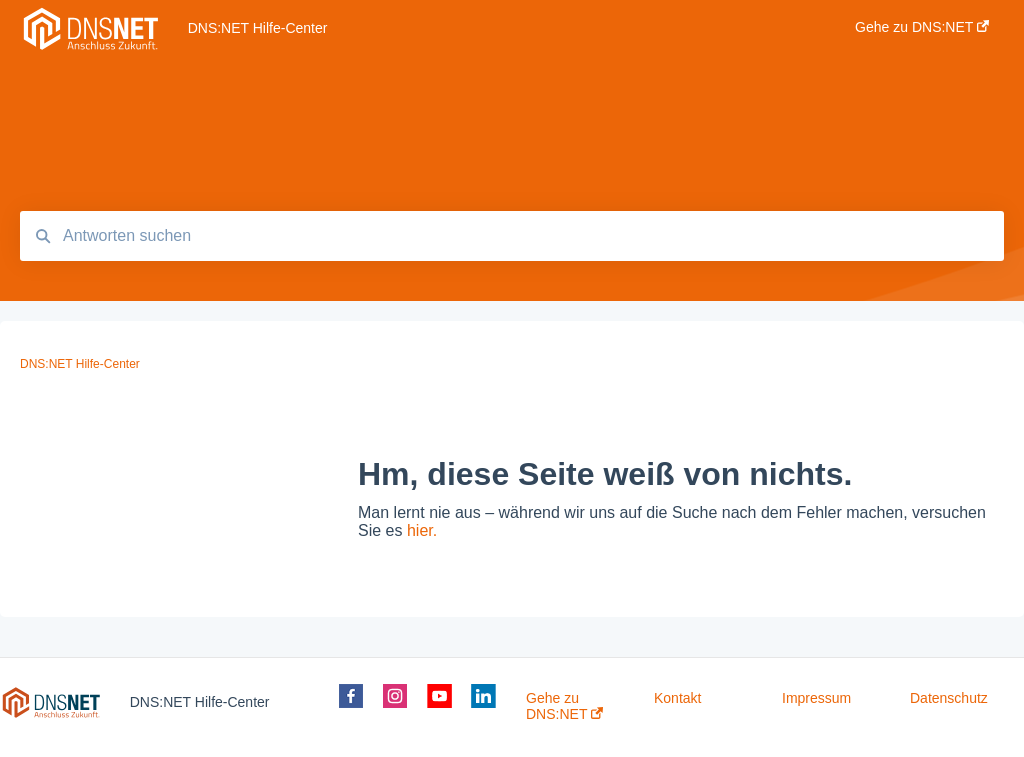 The image size is (1024, 757). What do you see at coordinates (422, 530) in the screenshot?
I see `hier.` at bounding box center [422, 530].